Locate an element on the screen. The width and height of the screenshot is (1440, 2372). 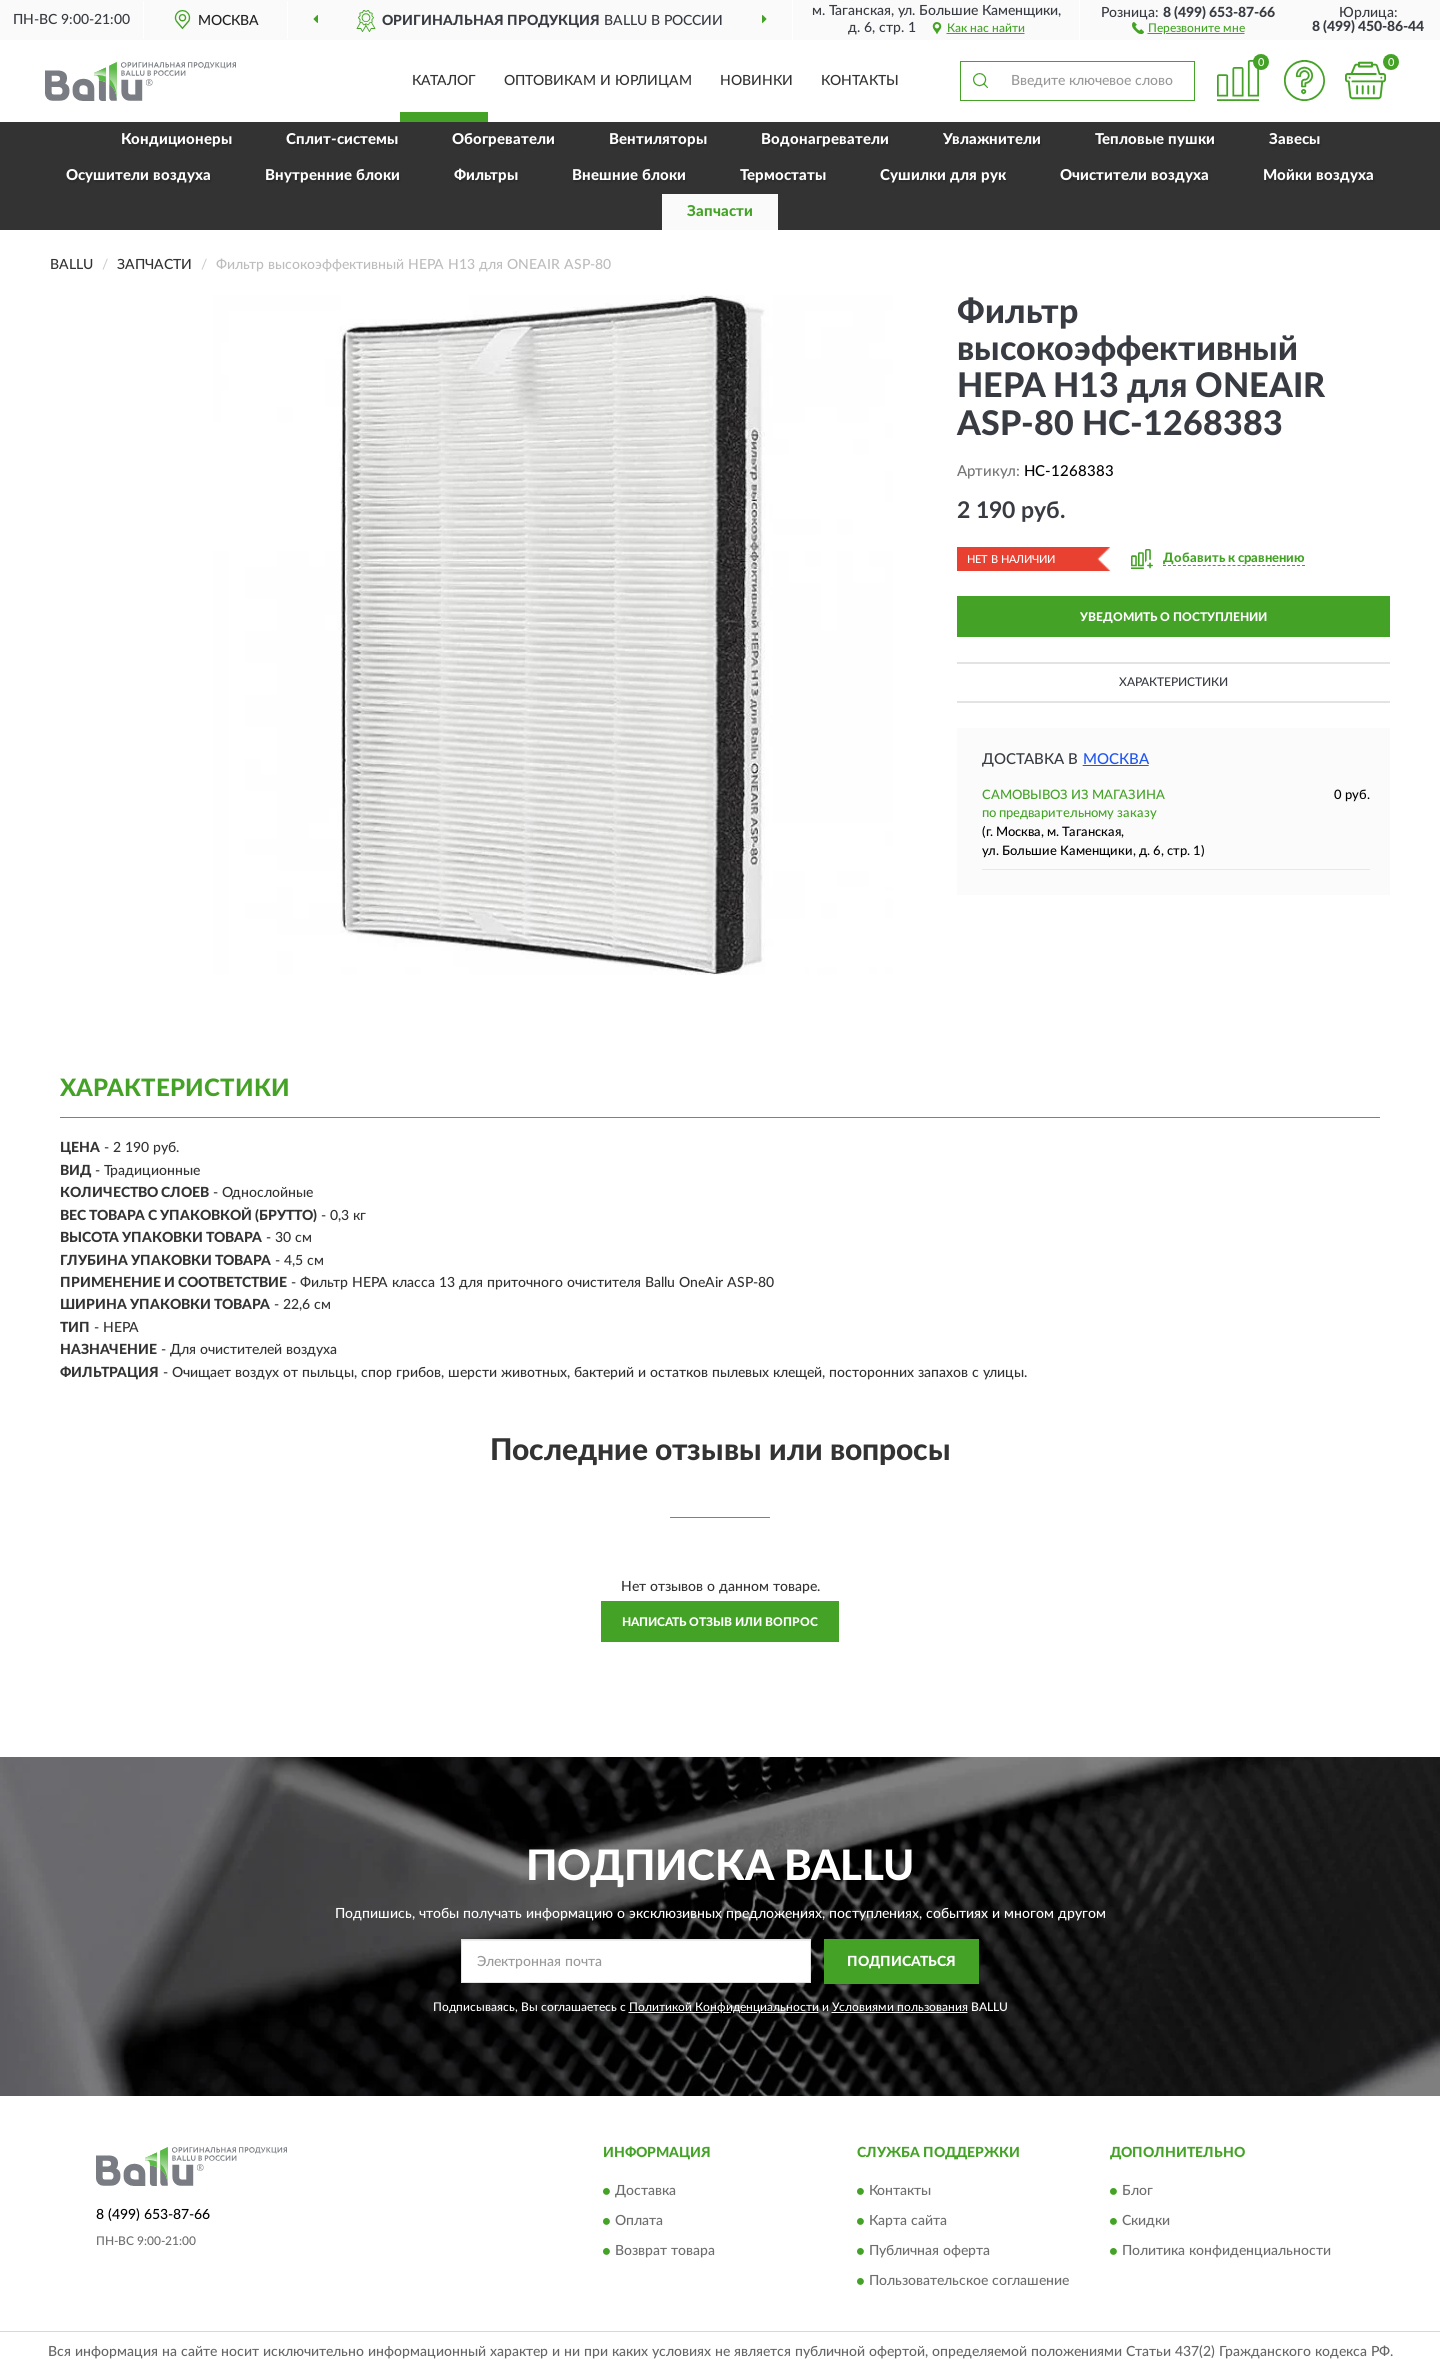
ПОДПИСАТЬСЯ [button] is located at coordinates (901, 1962).